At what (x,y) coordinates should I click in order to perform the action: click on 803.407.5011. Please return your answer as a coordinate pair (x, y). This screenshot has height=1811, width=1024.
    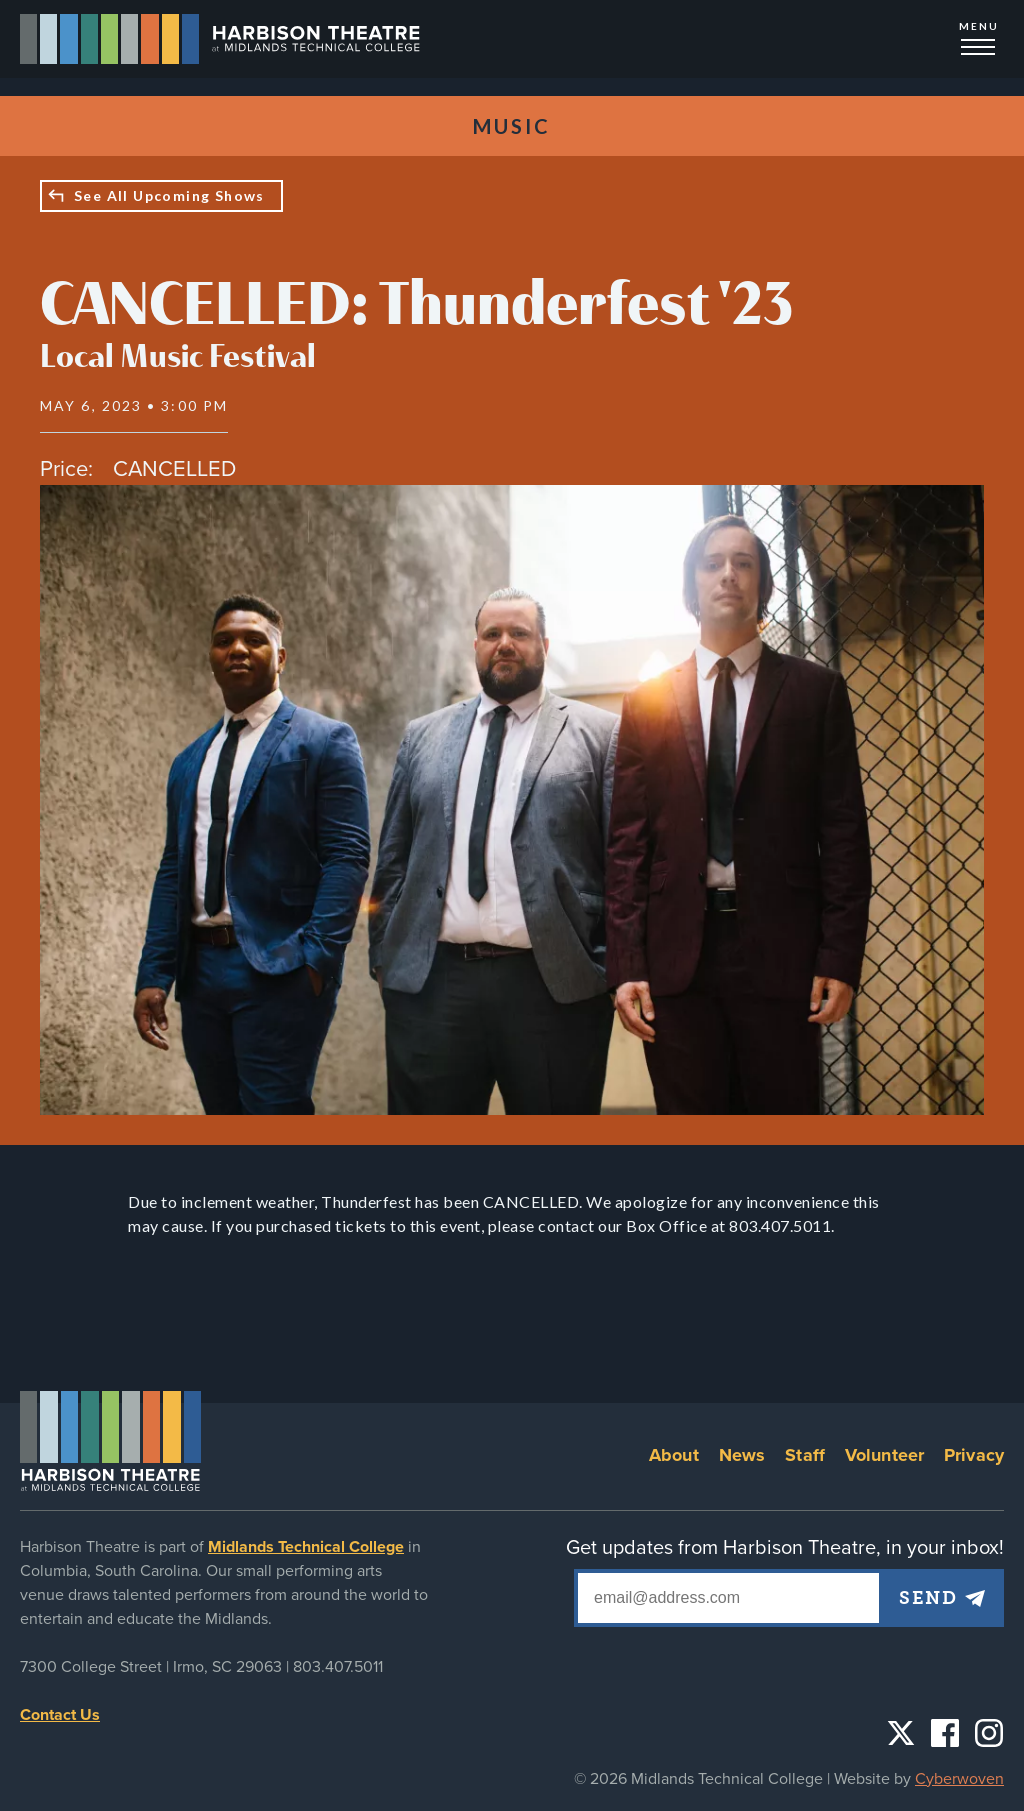
    Looking at the image, I should click on (338, 1667).